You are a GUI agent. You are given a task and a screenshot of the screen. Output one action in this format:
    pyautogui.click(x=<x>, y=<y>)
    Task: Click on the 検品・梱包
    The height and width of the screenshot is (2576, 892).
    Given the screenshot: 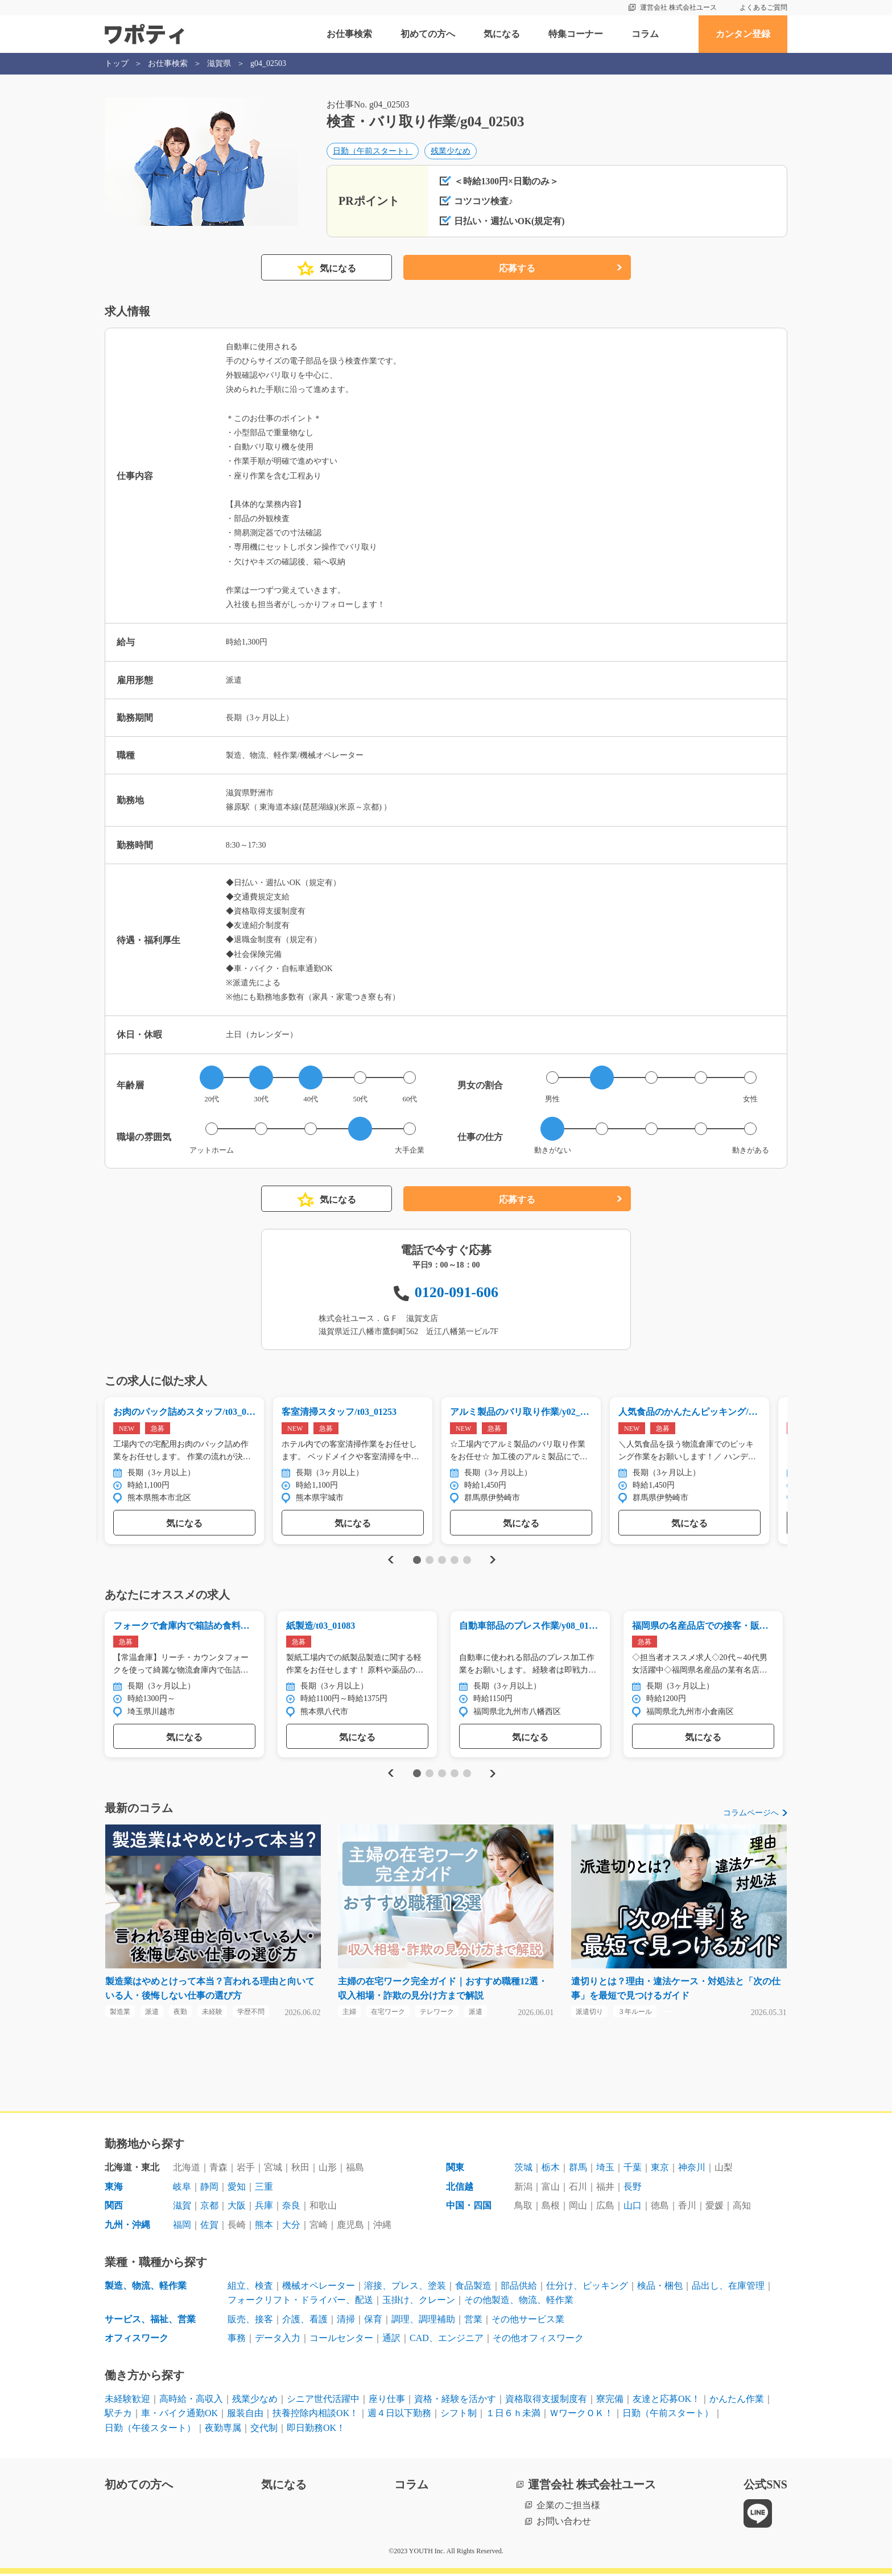 What is the action you would take?
    pyautogui.click(x=660, y=2288)
    